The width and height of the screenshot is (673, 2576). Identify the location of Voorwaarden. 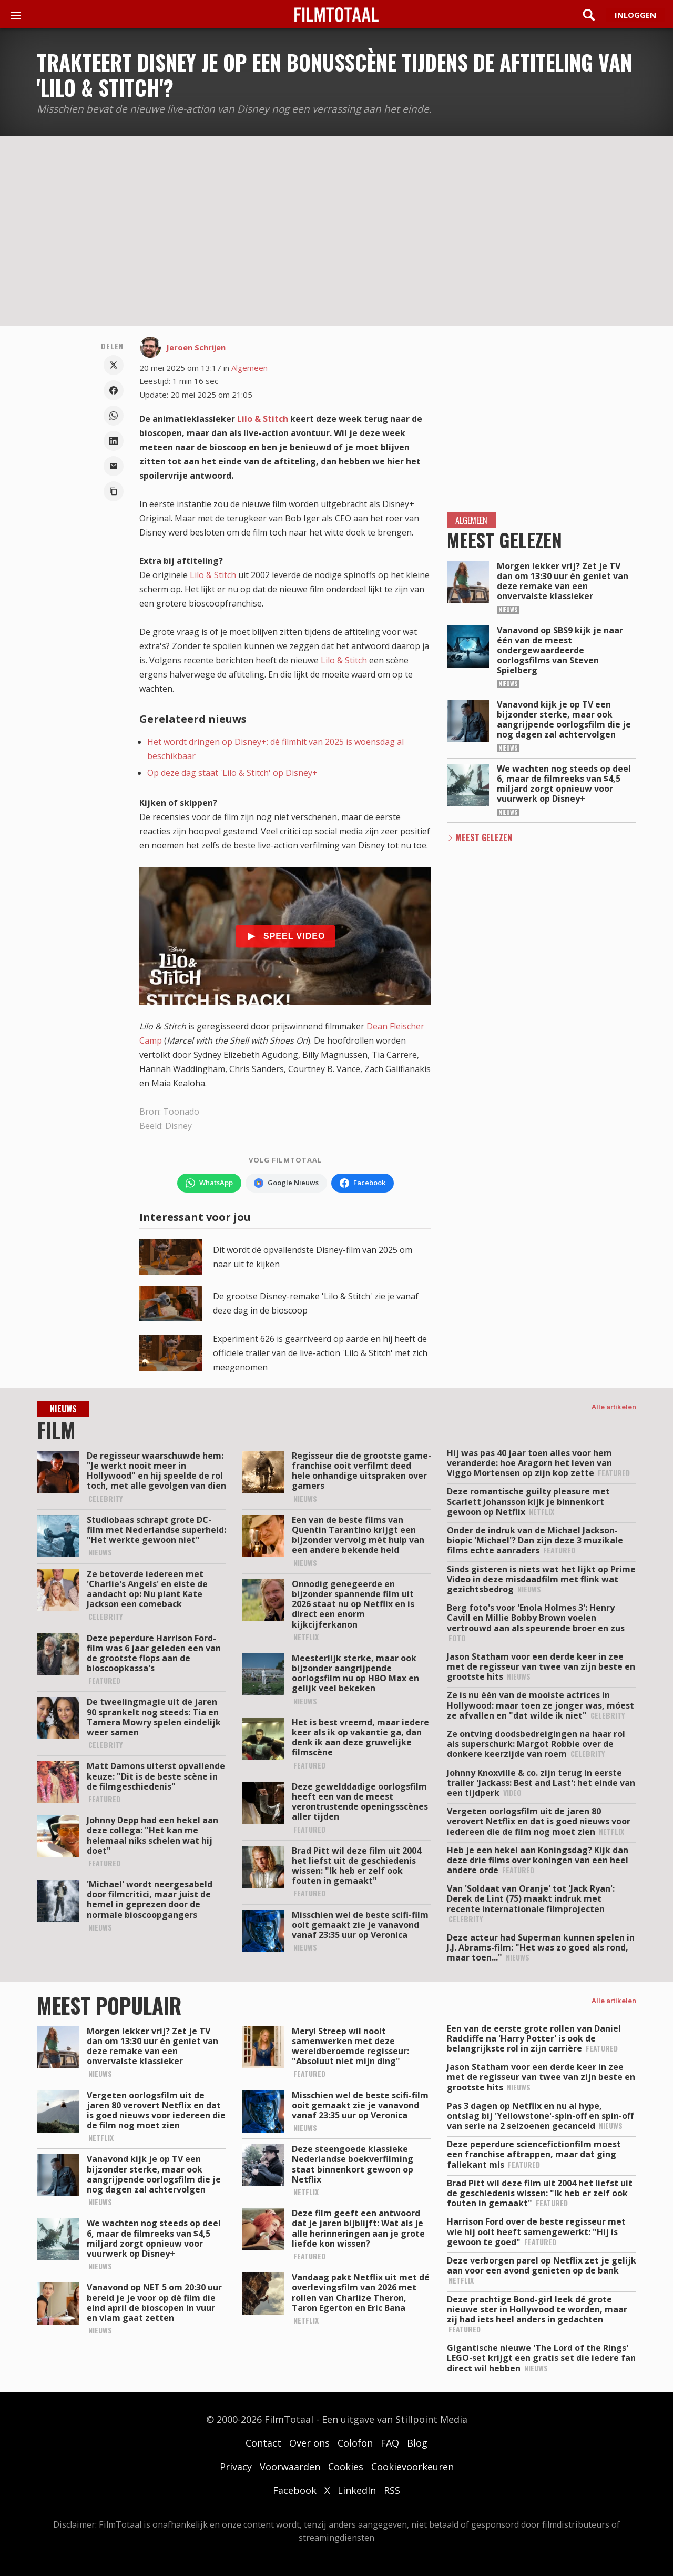
(290, 2466).